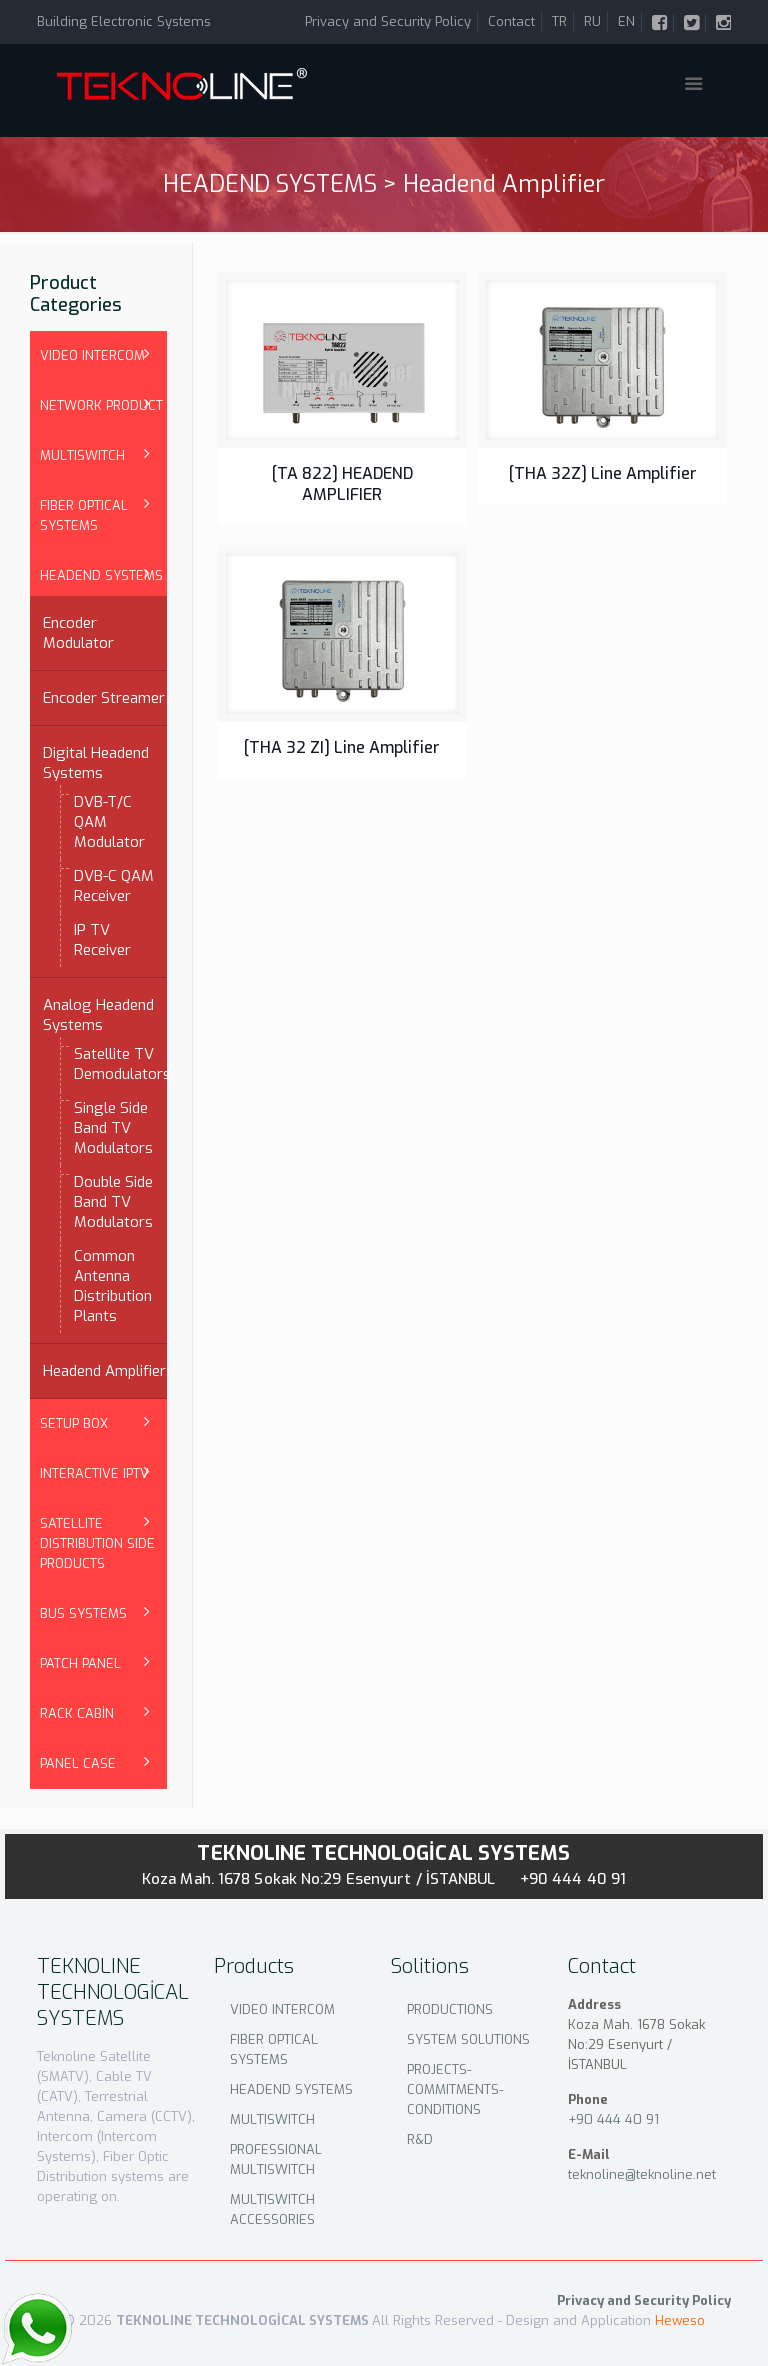 The image size is (768, 2366). Describe the element at coordinates (94, 1473) in the screenshot. I see `INTERACTIVE IPTV` at that location.